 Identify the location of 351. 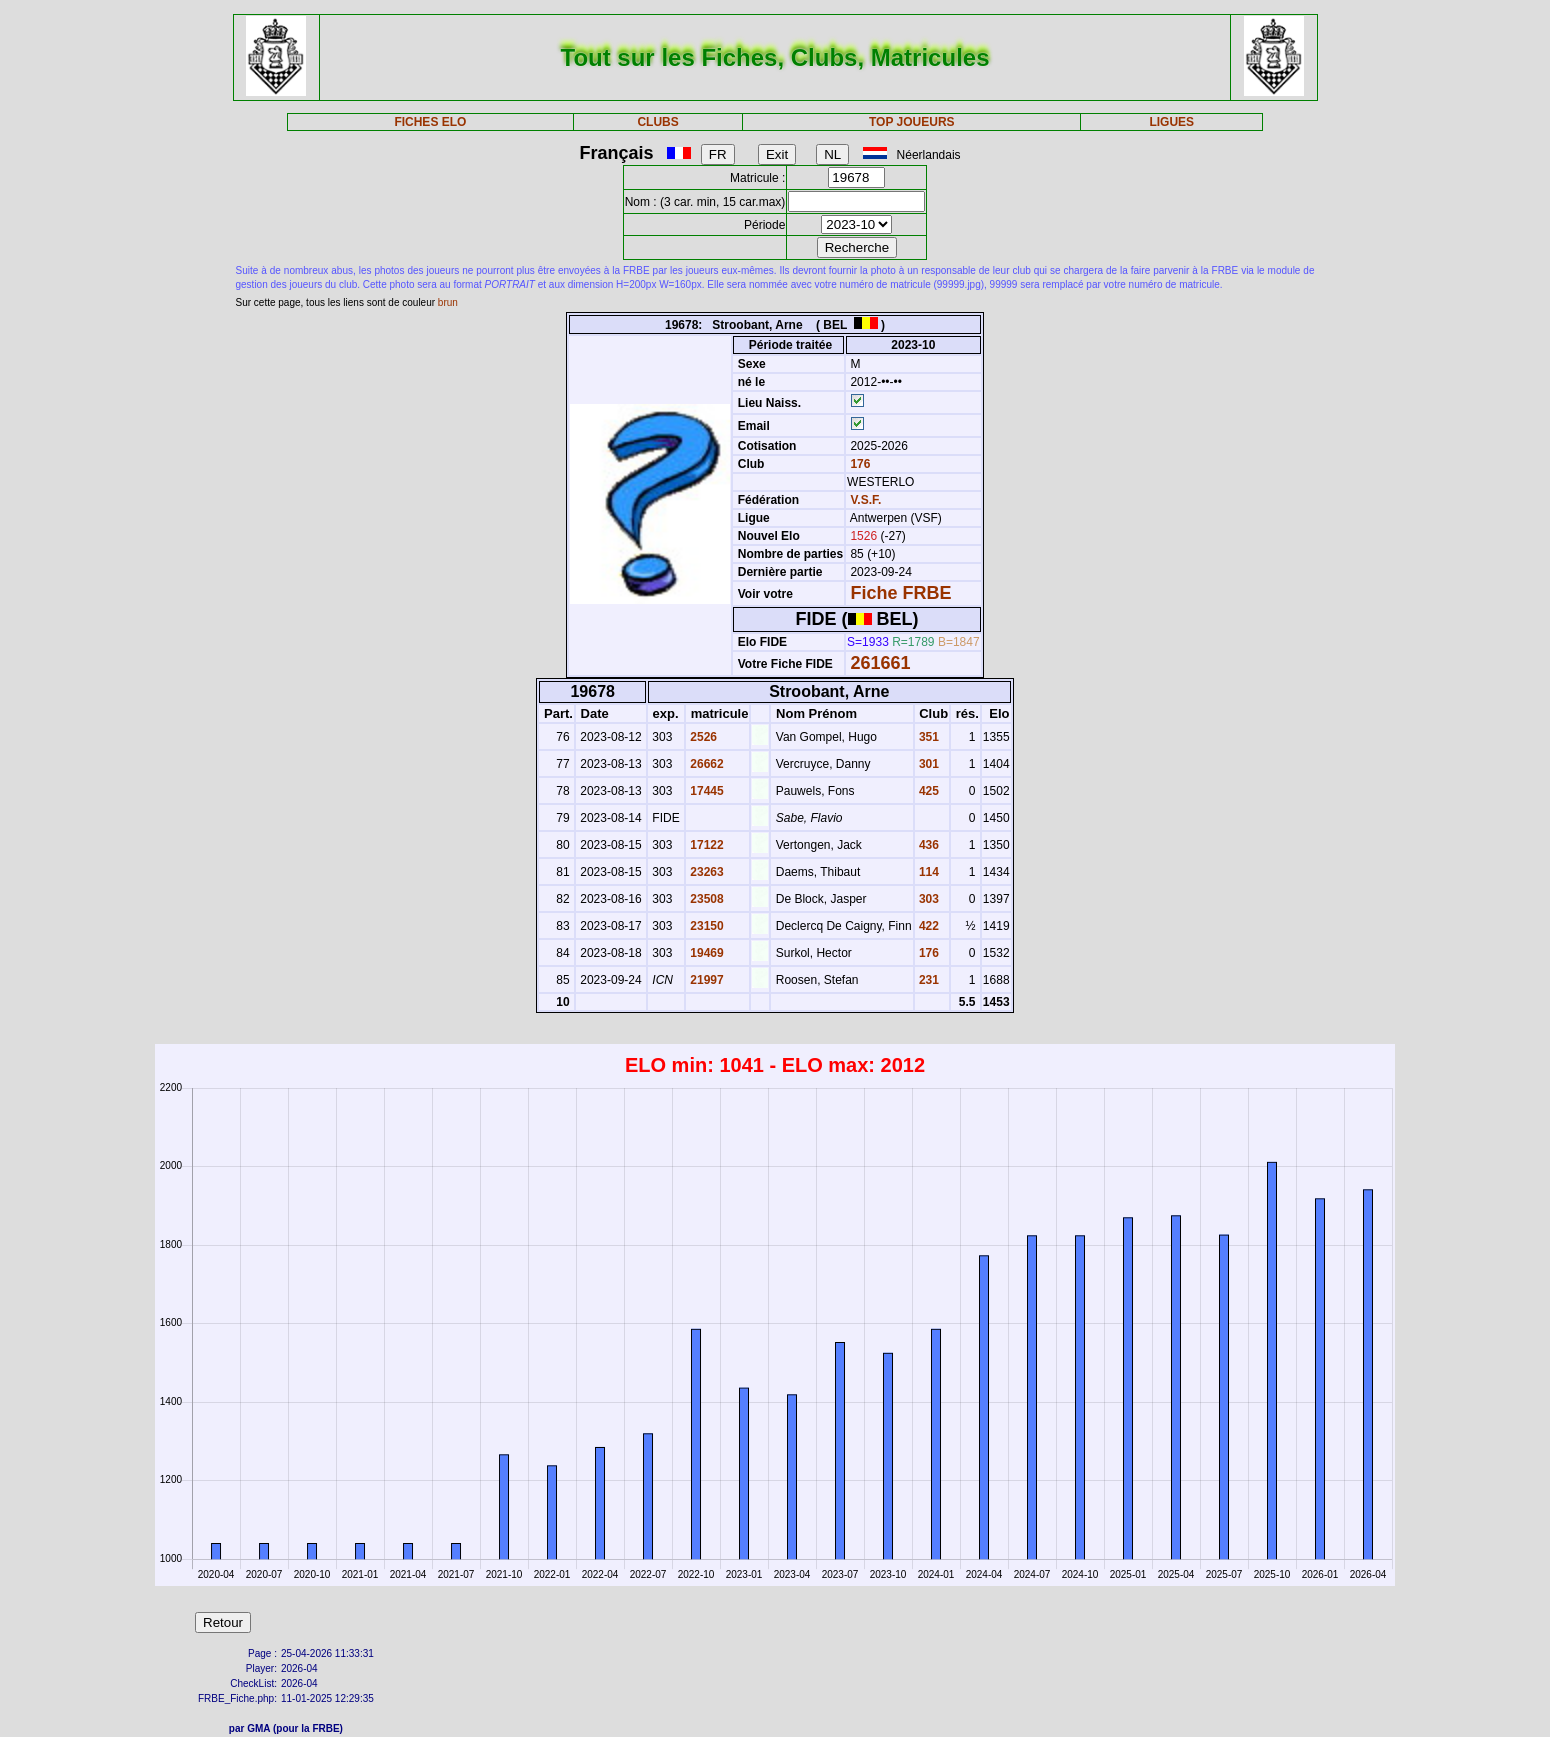
(927, 737).